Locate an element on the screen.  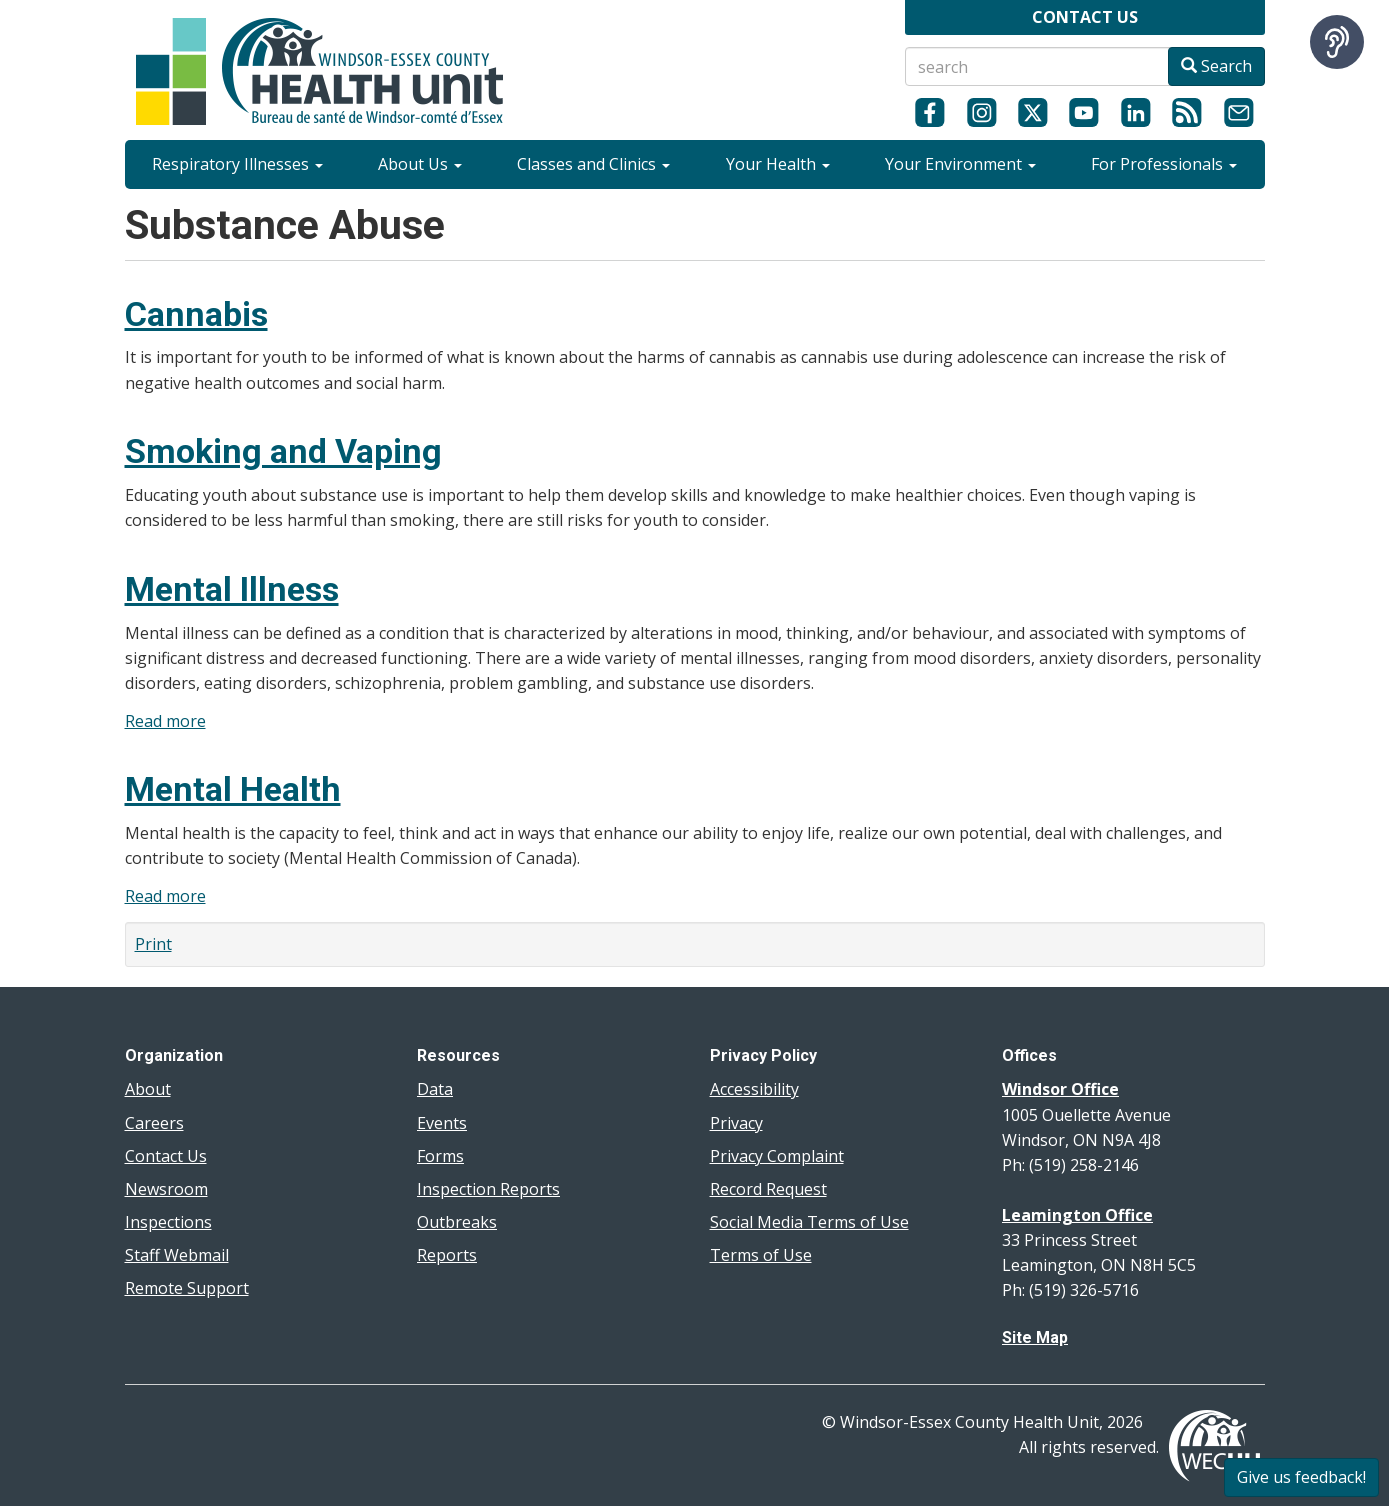
Newsroom is located at coordinates (166, 1189).